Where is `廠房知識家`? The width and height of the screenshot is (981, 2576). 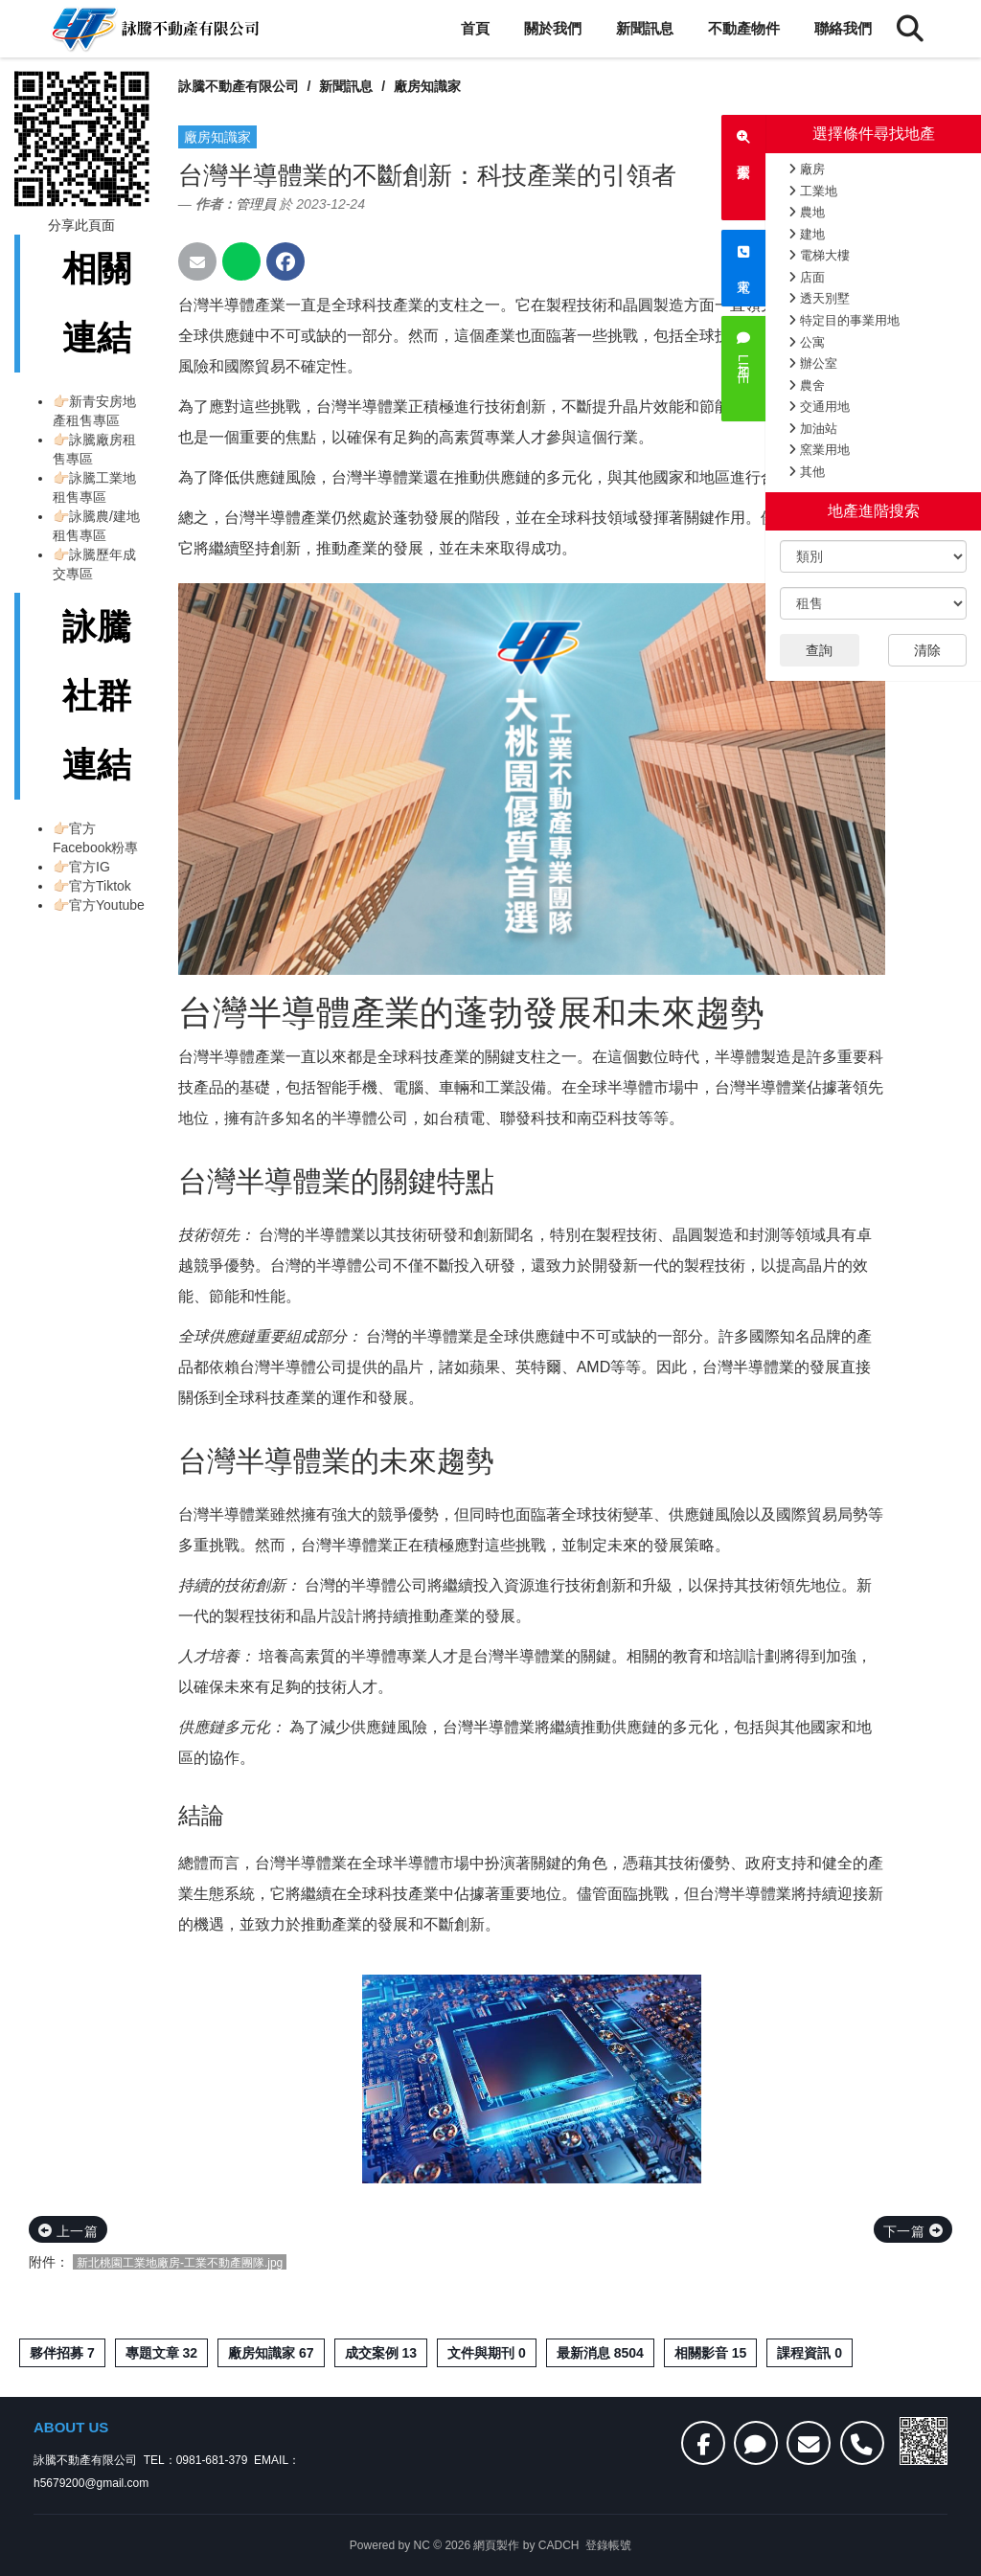
廠房知識家 is located at coordinates (427, 86).